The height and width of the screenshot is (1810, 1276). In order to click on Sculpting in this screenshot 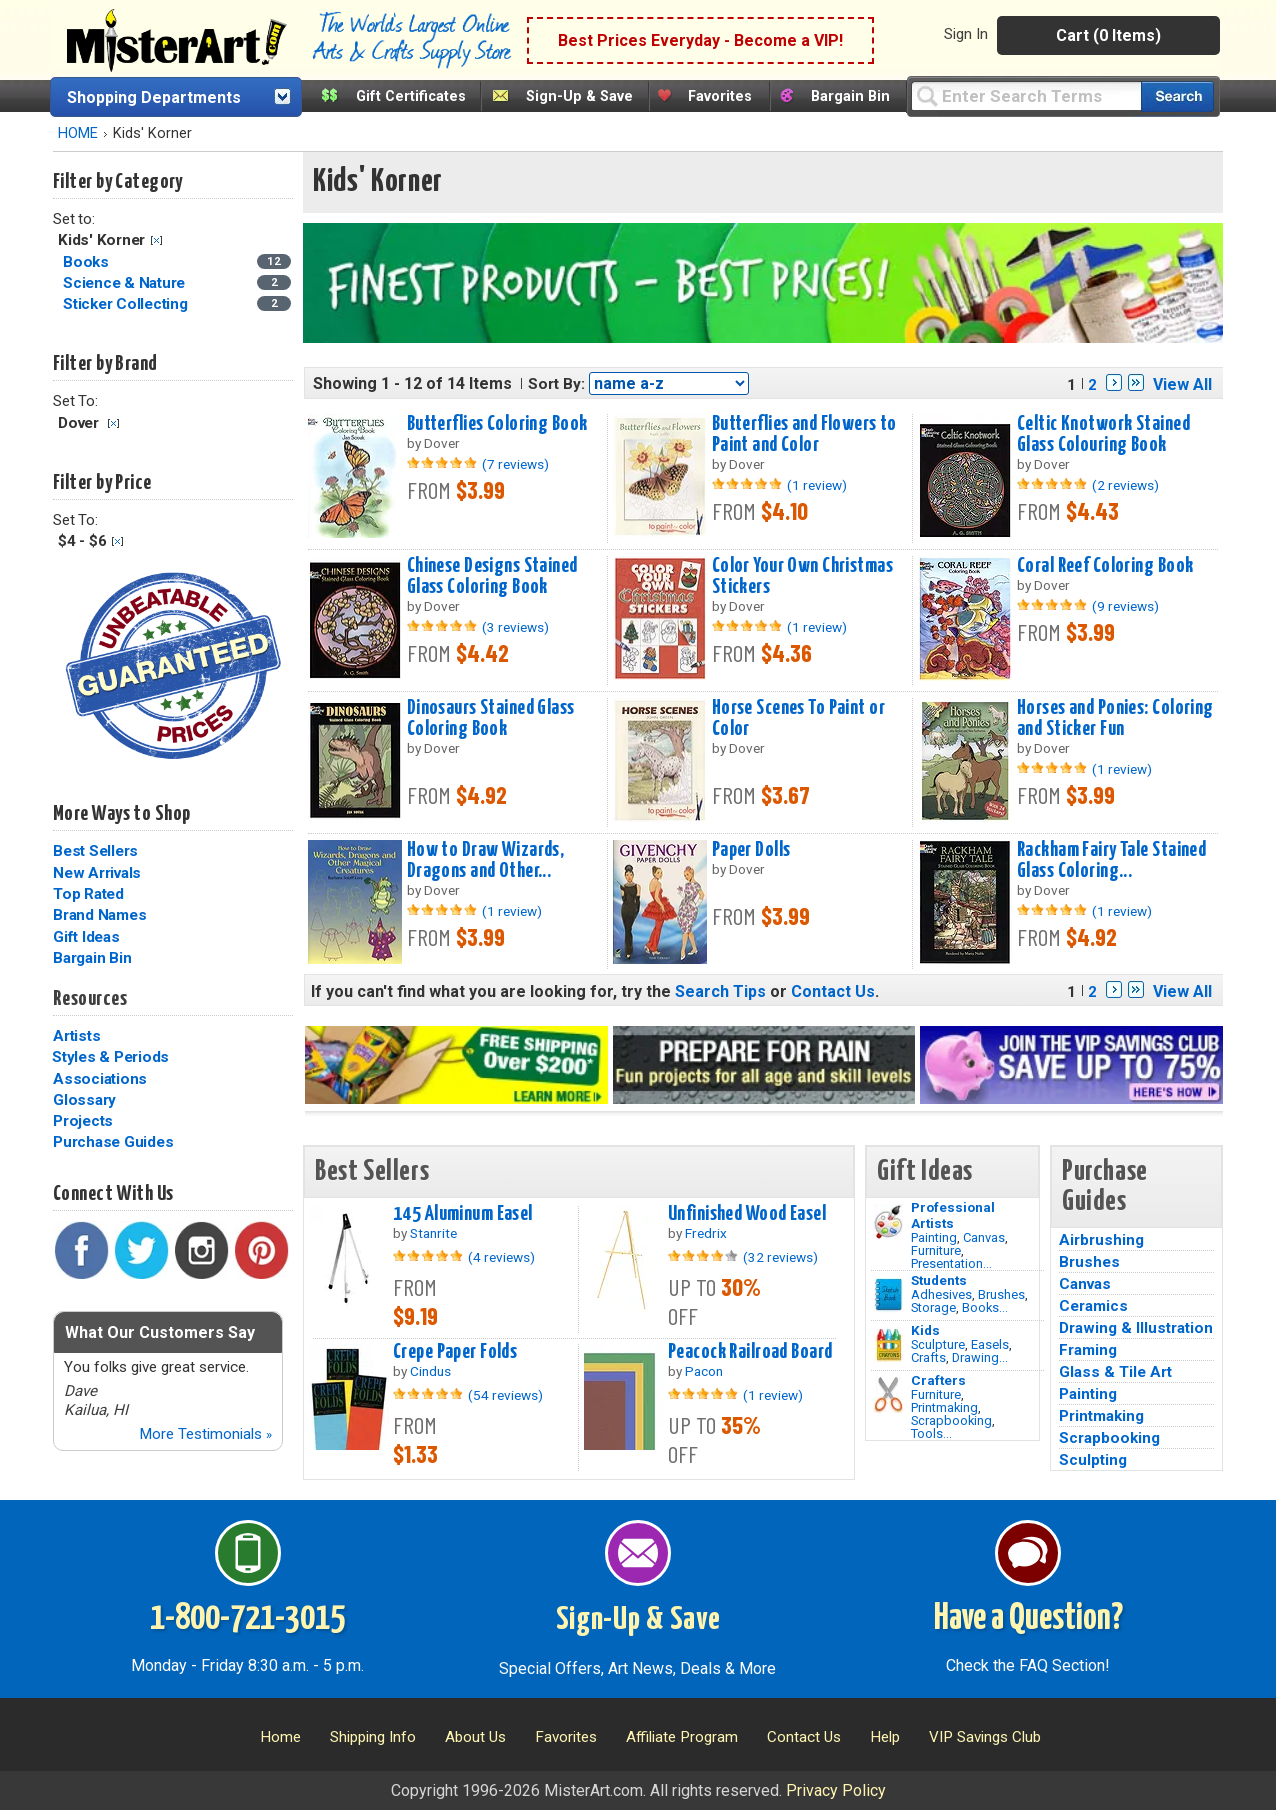, I will do `click(1093, 1460)`.